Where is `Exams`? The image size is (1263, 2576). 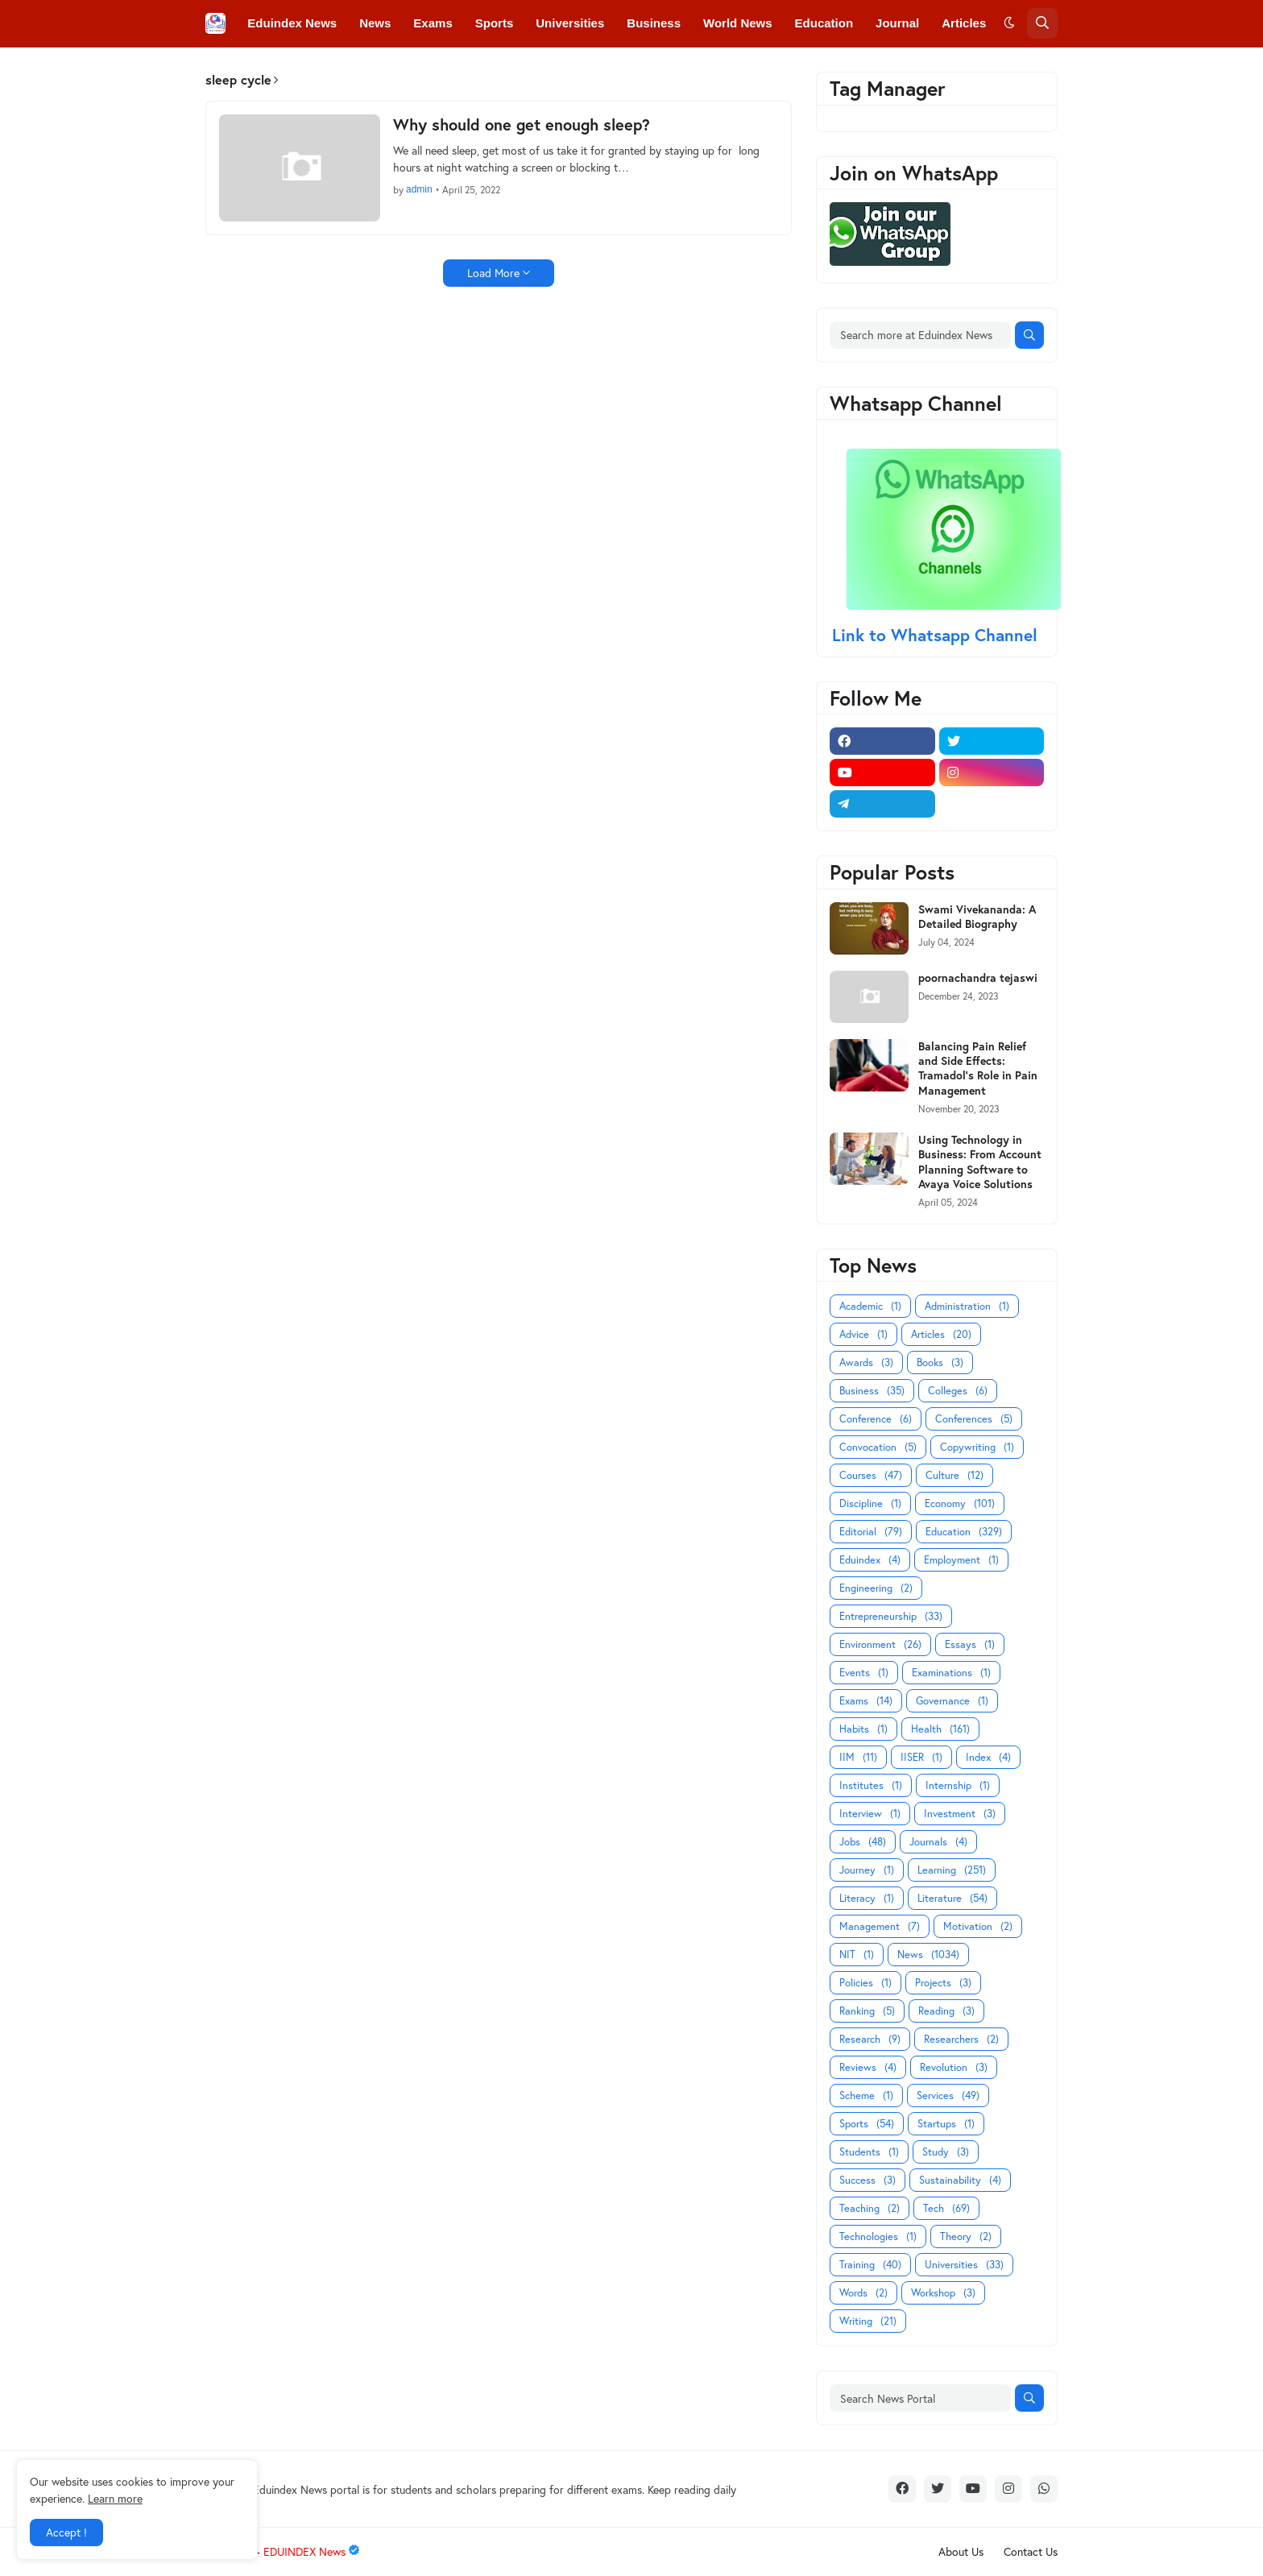
Exams is located at coordinates (865, 1701).